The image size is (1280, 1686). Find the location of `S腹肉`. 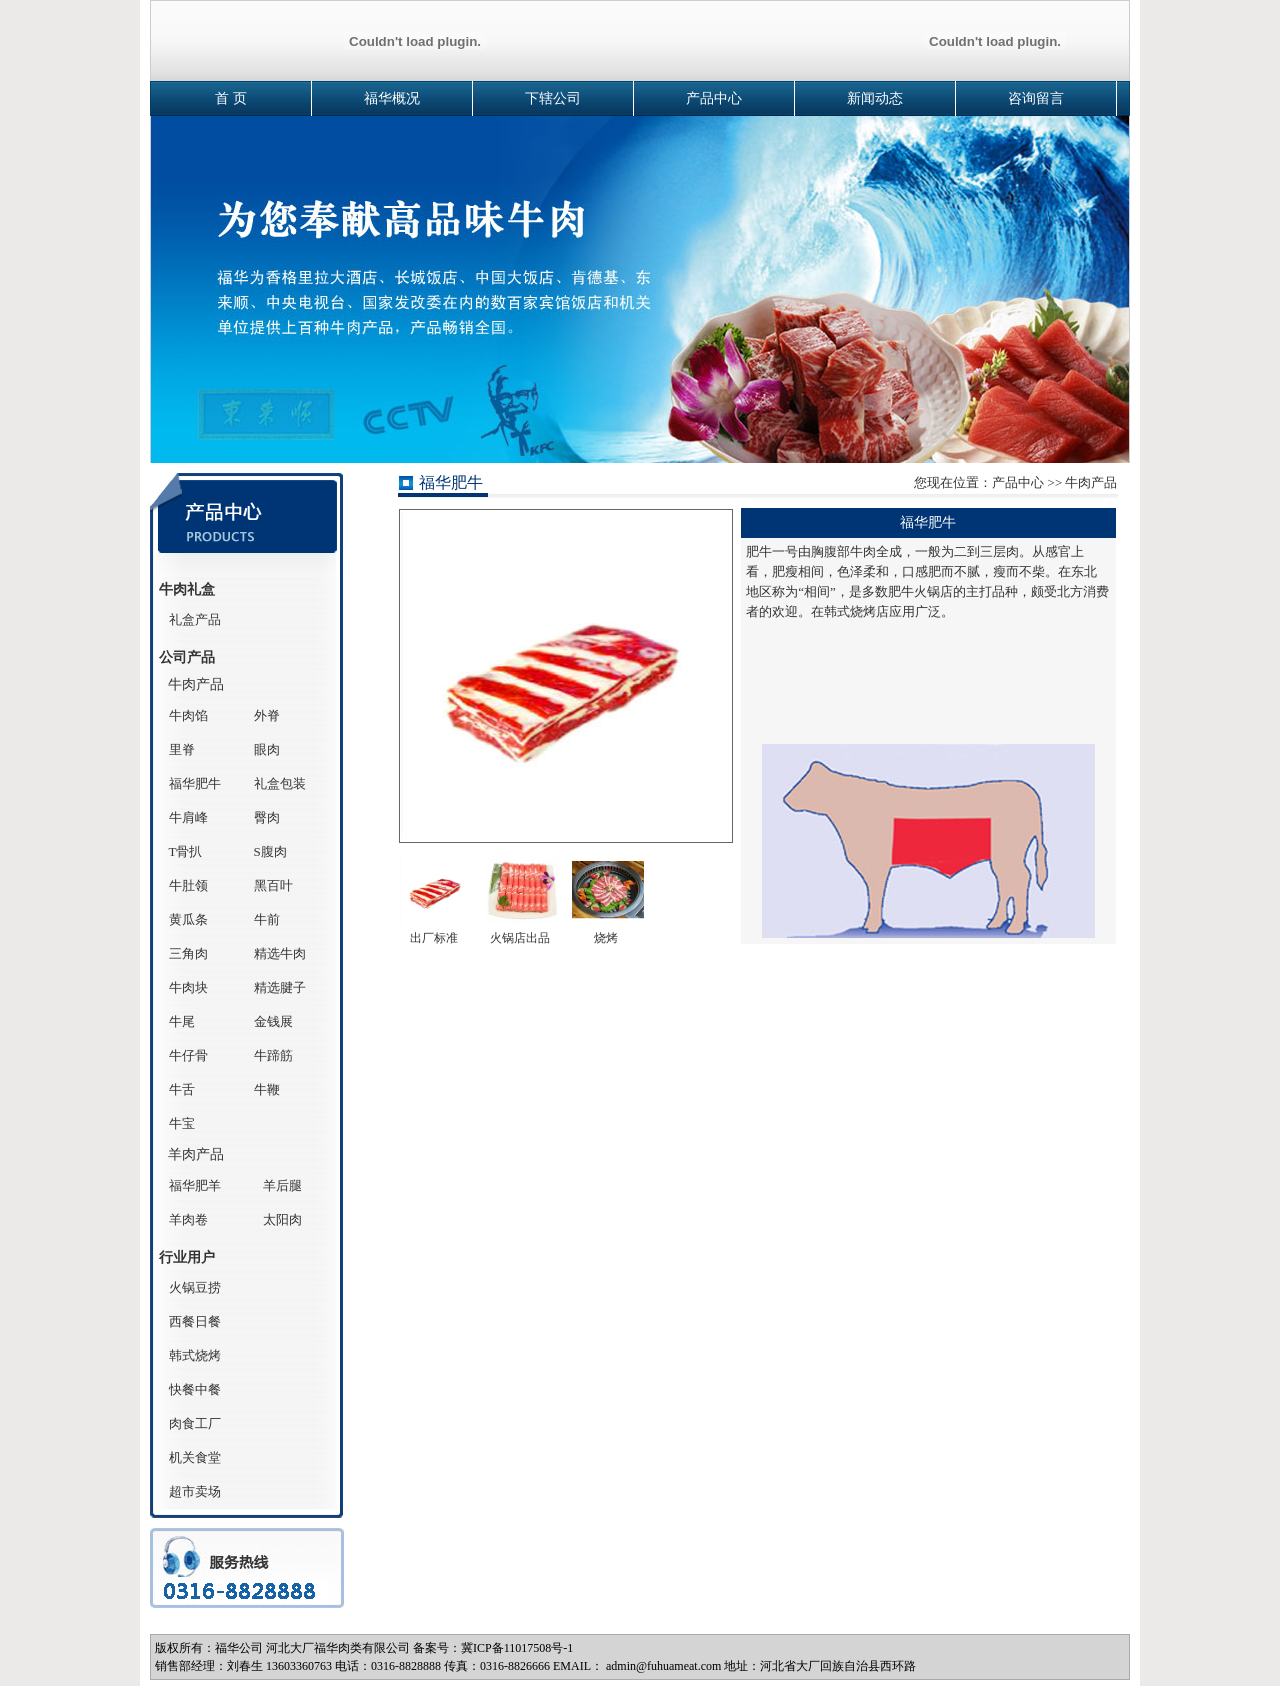

S腹肉 is located at coordinates (270, 851).